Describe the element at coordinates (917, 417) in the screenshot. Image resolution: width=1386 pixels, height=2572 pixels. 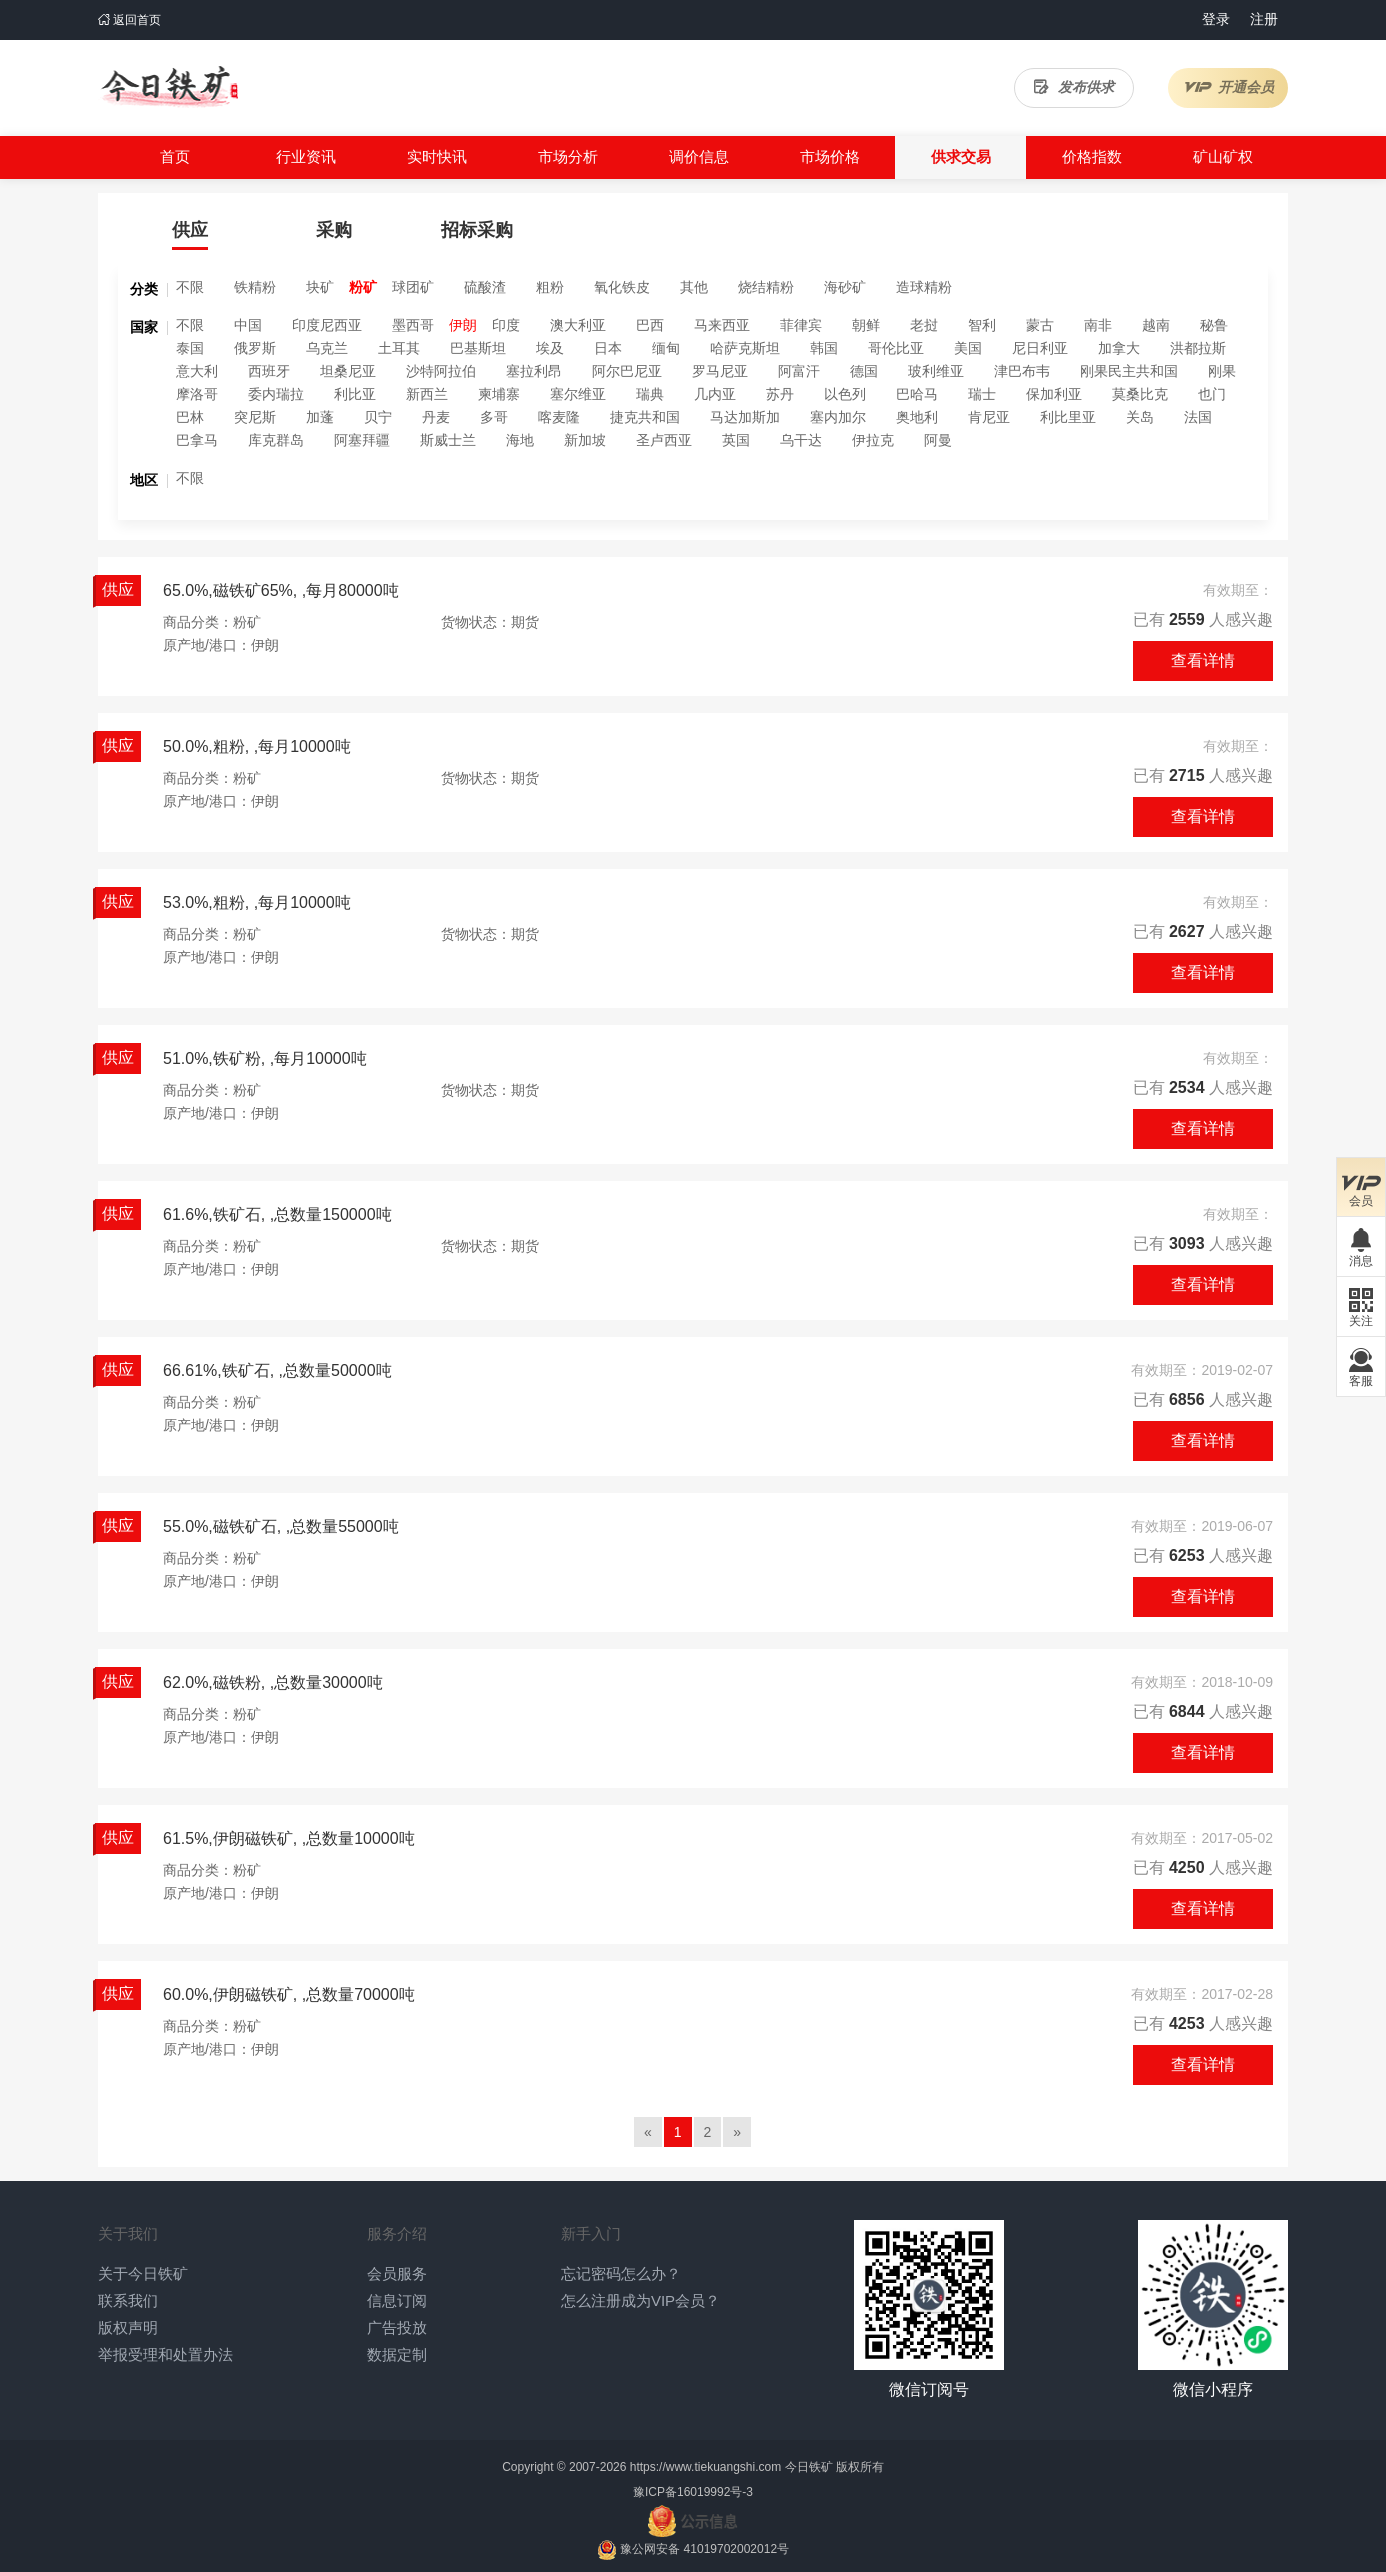
I see `奥地利` at that location.